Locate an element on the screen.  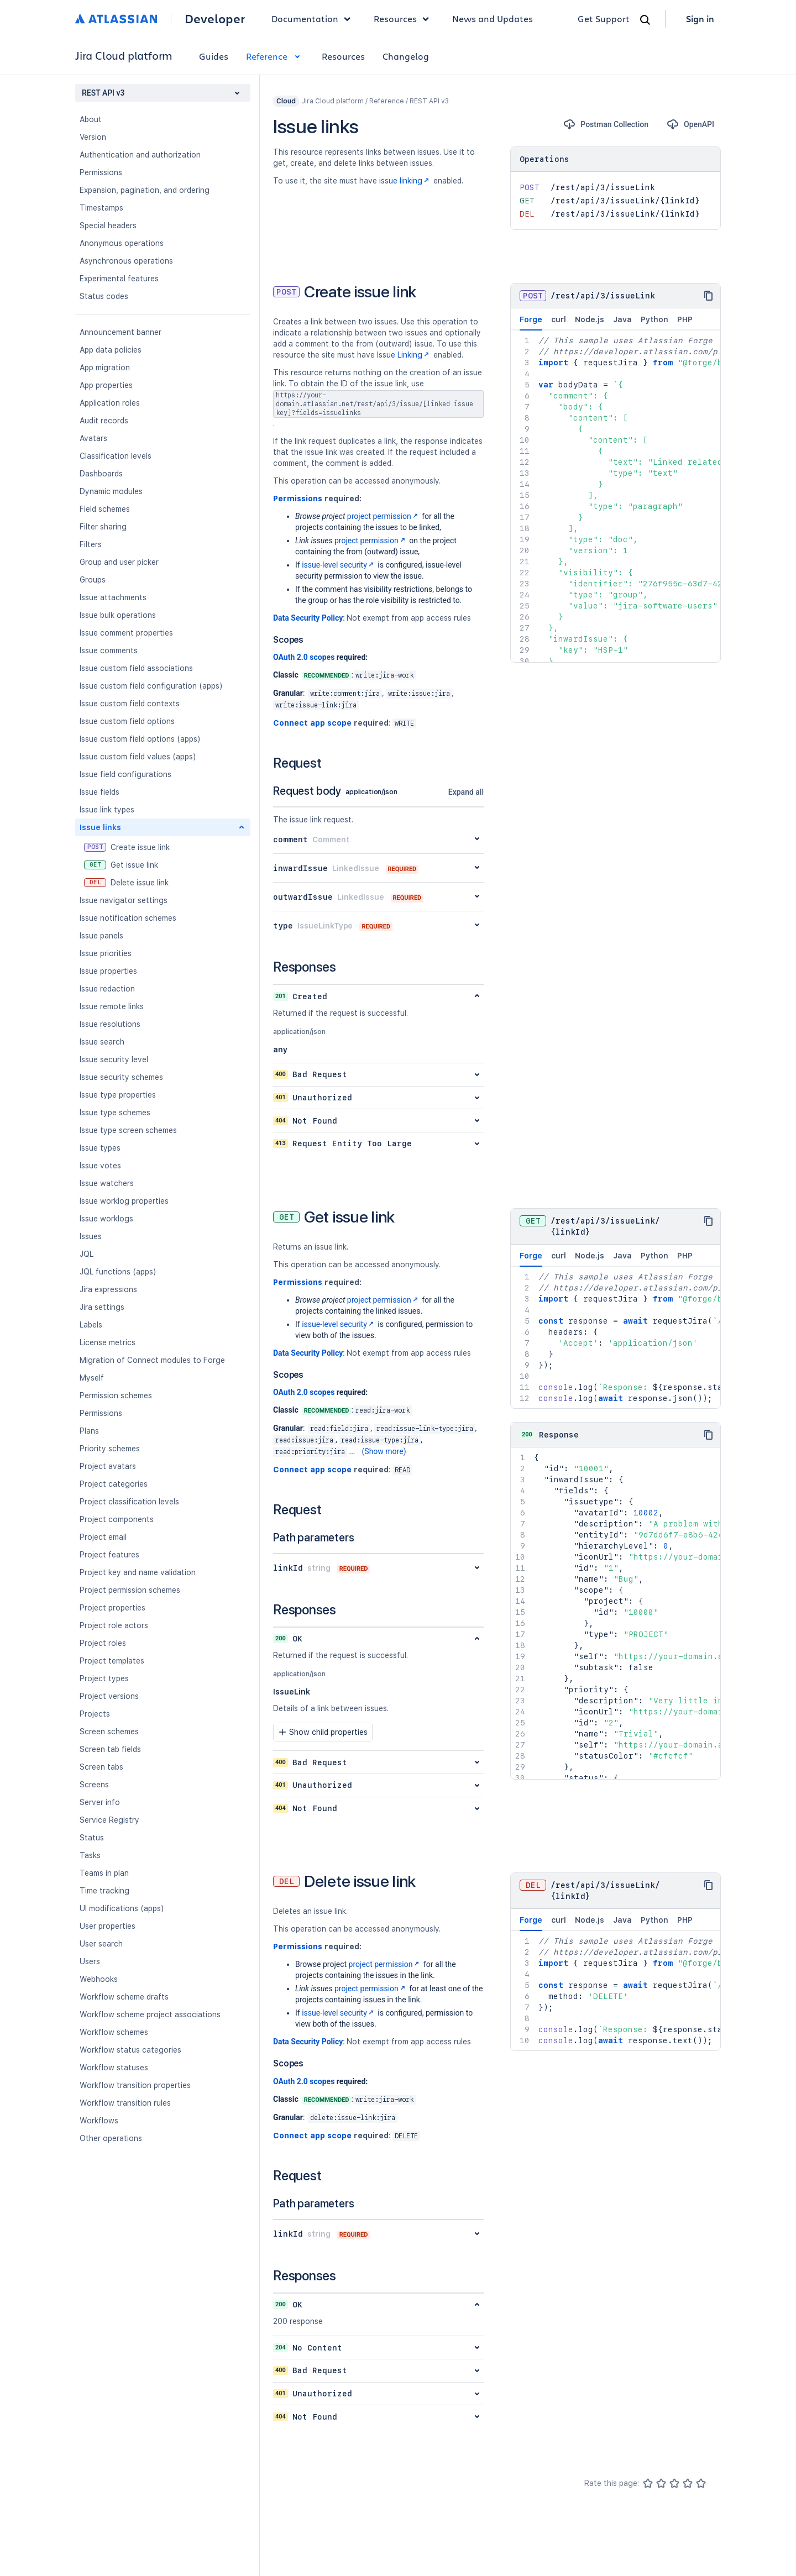
Workflow schemes is located at coordinates (114, 2032).